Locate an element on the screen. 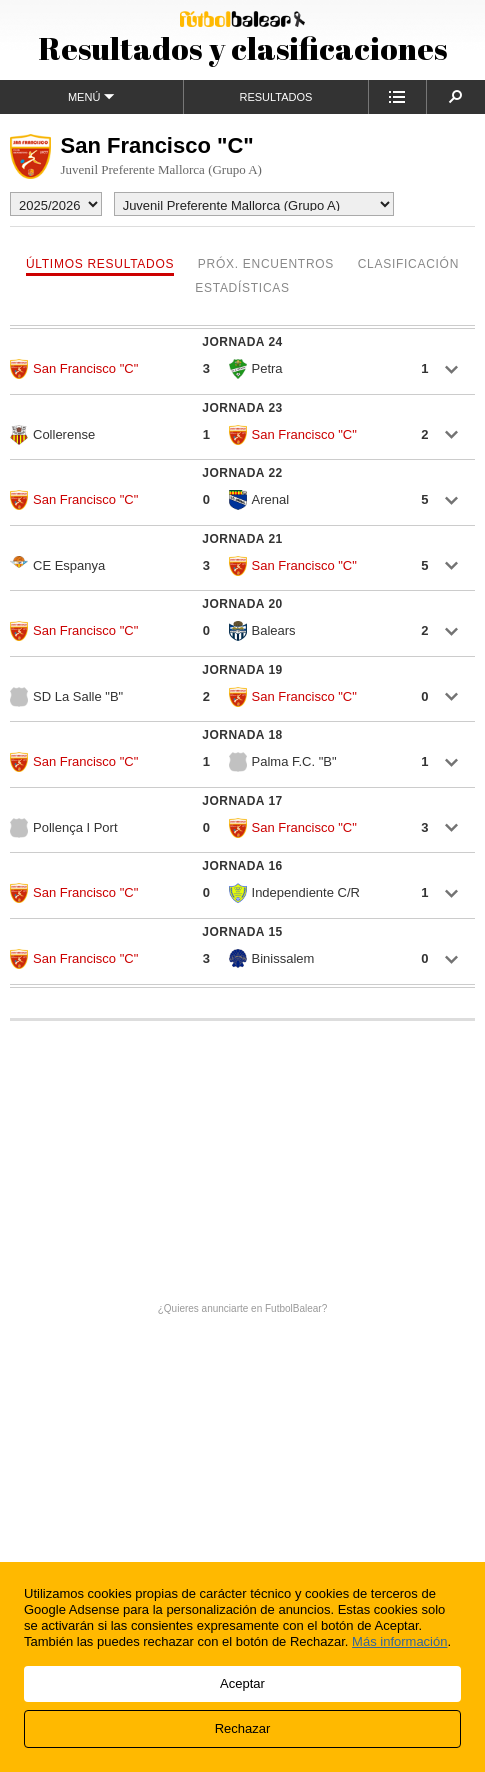 The height and width of the screenshot is (1772, 485). ¿Quieres anunciarte en FutbolBalear? is located at coordinates (243, 1308).